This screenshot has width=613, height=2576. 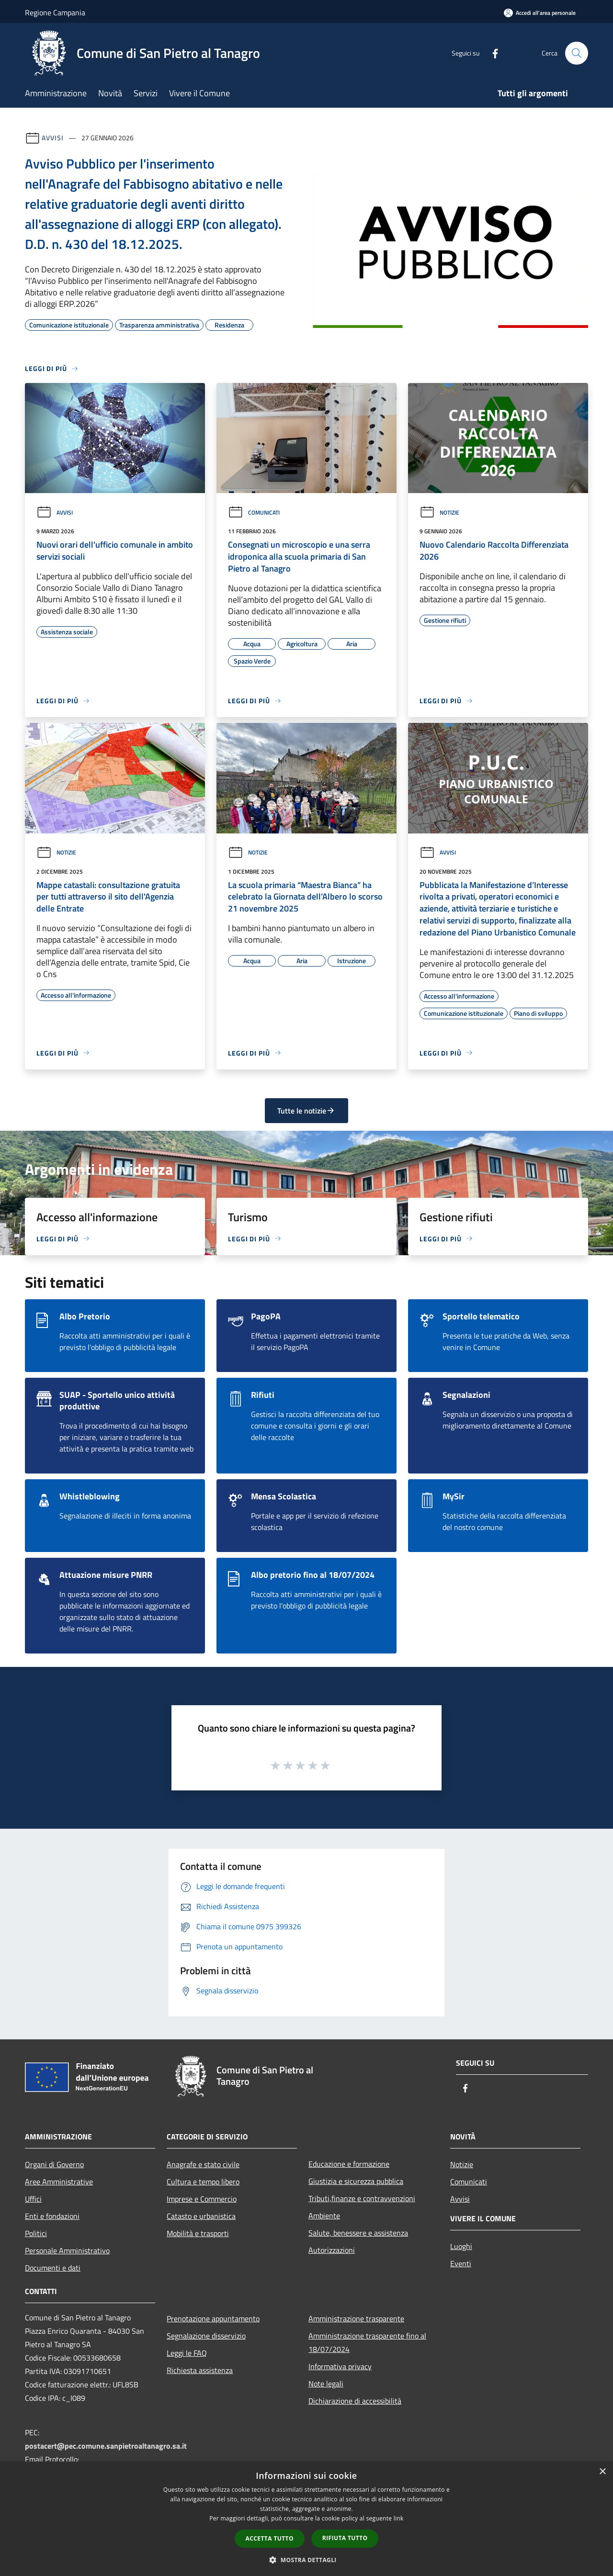 I want to click on Notizie, so click(x=439, y=512).